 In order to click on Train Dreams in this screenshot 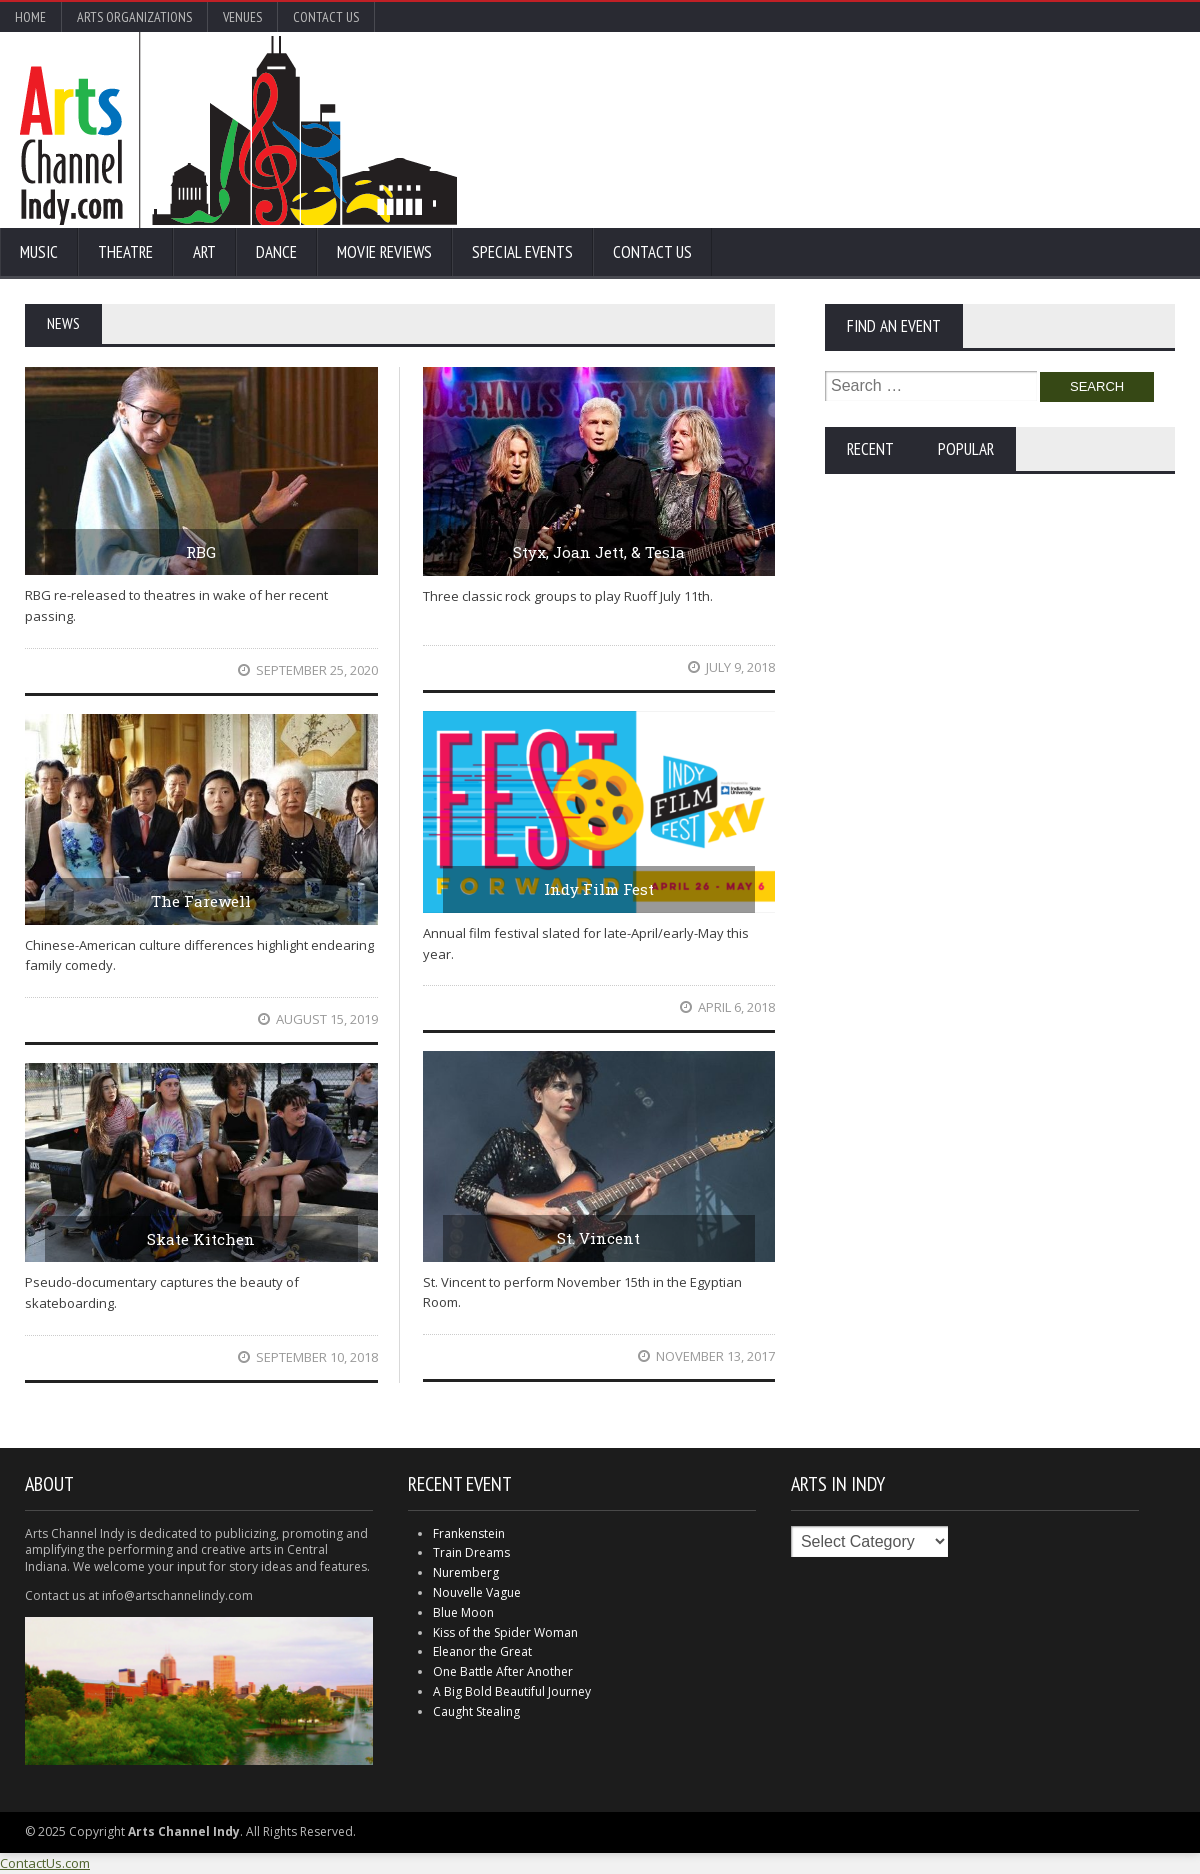, I will do `click(471, 1552)`.